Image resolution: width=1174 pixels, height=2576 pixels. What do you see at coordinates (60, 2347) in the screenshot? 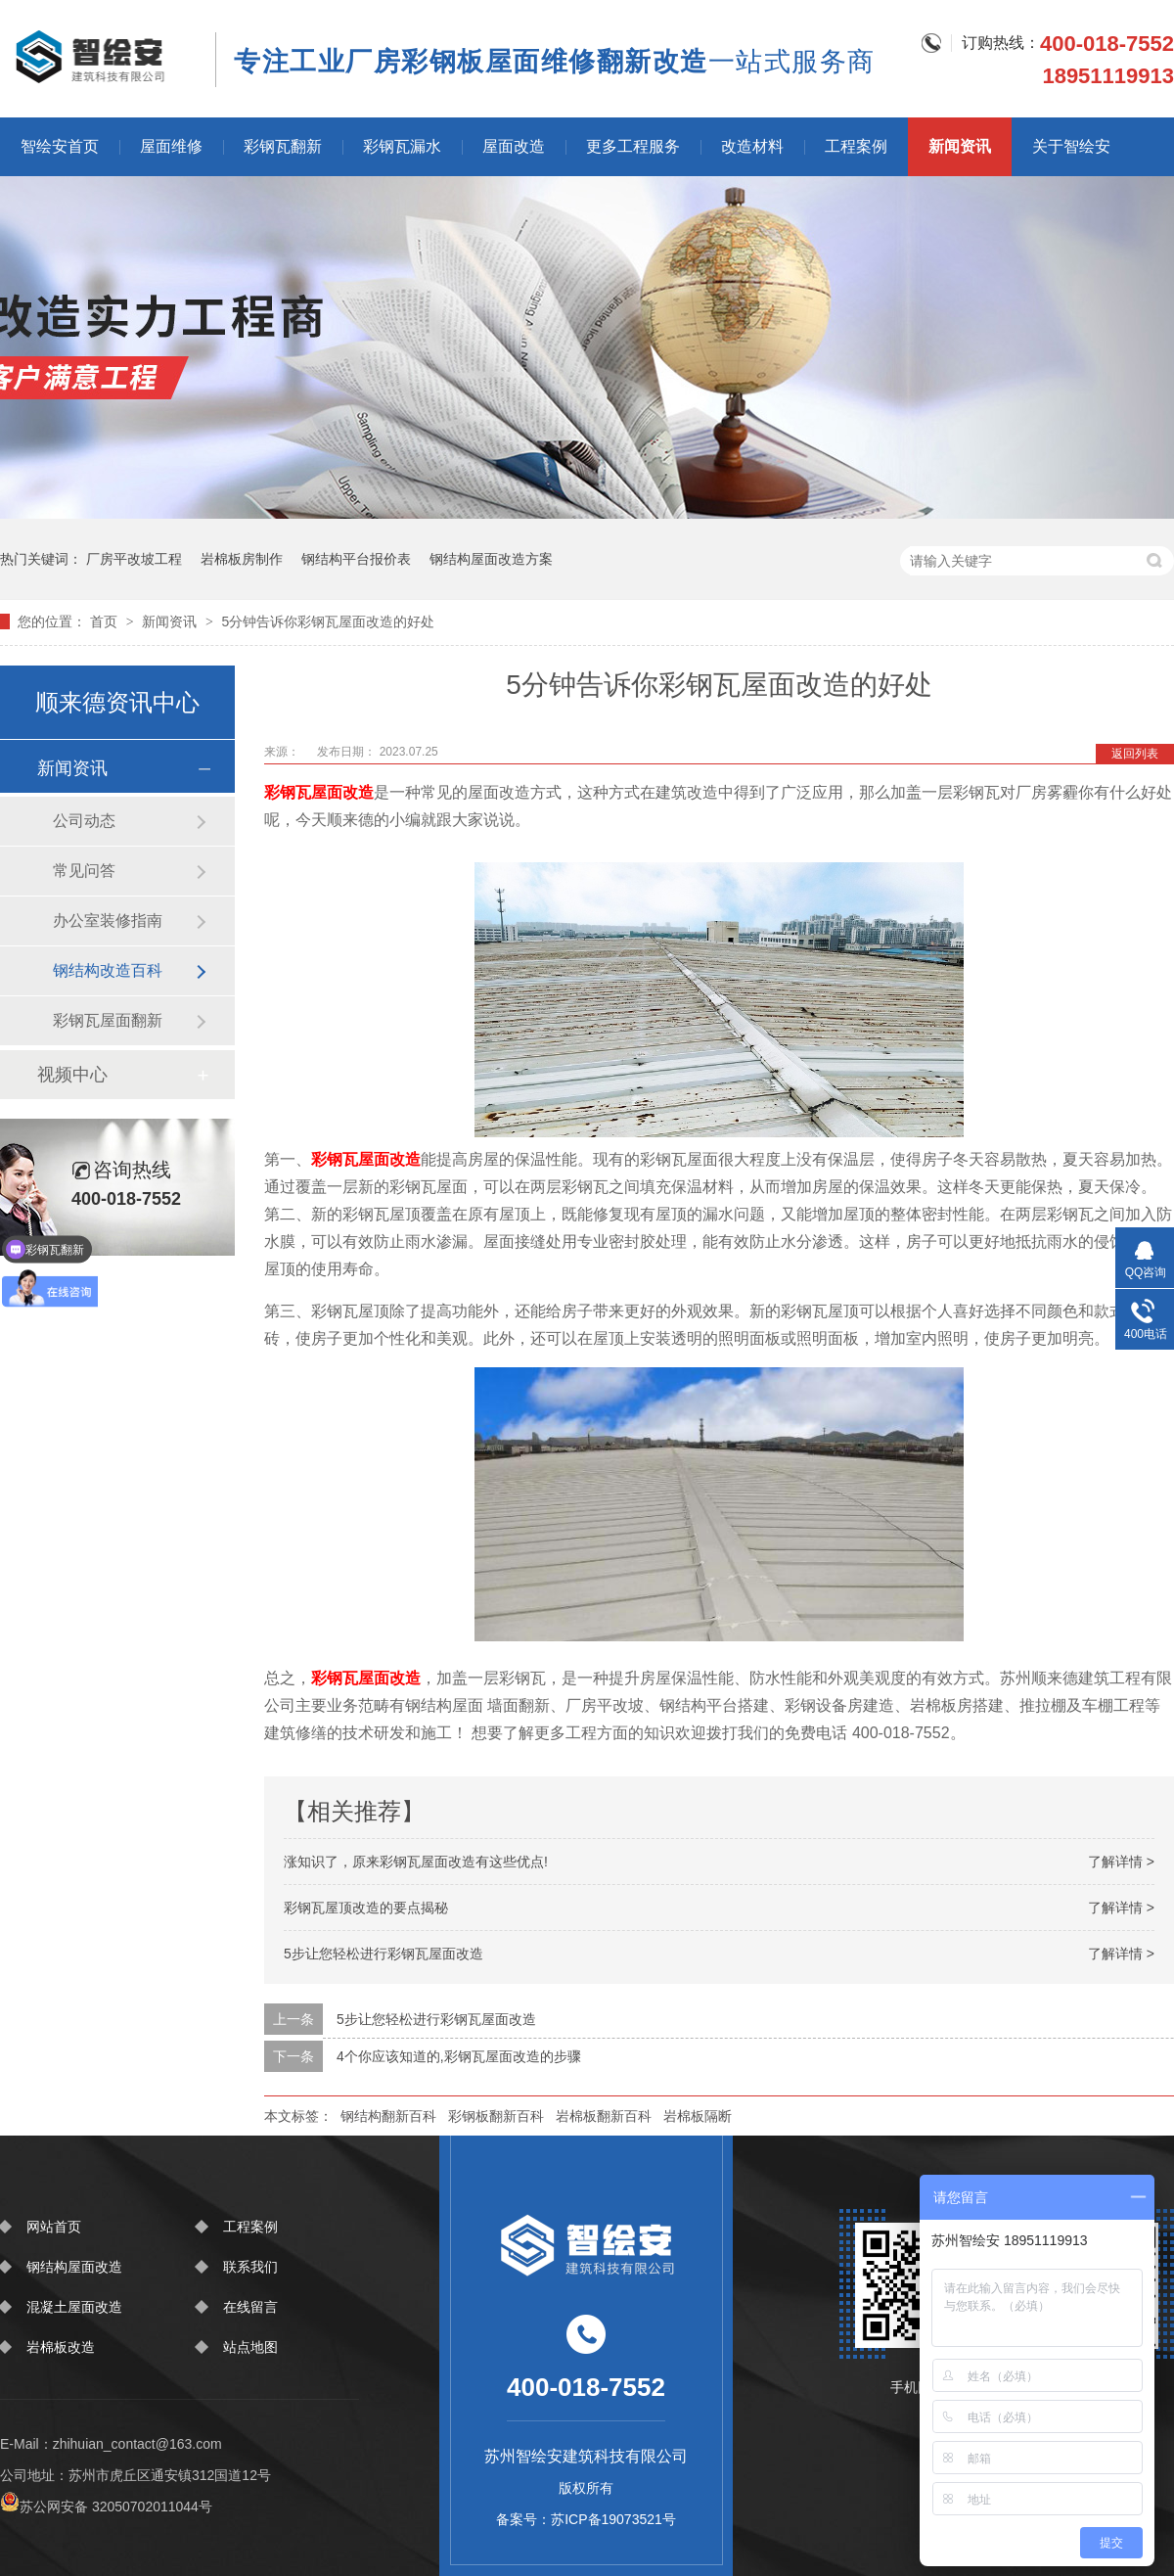
I see `岩棉板改造` at bounding box center [60, 2347].